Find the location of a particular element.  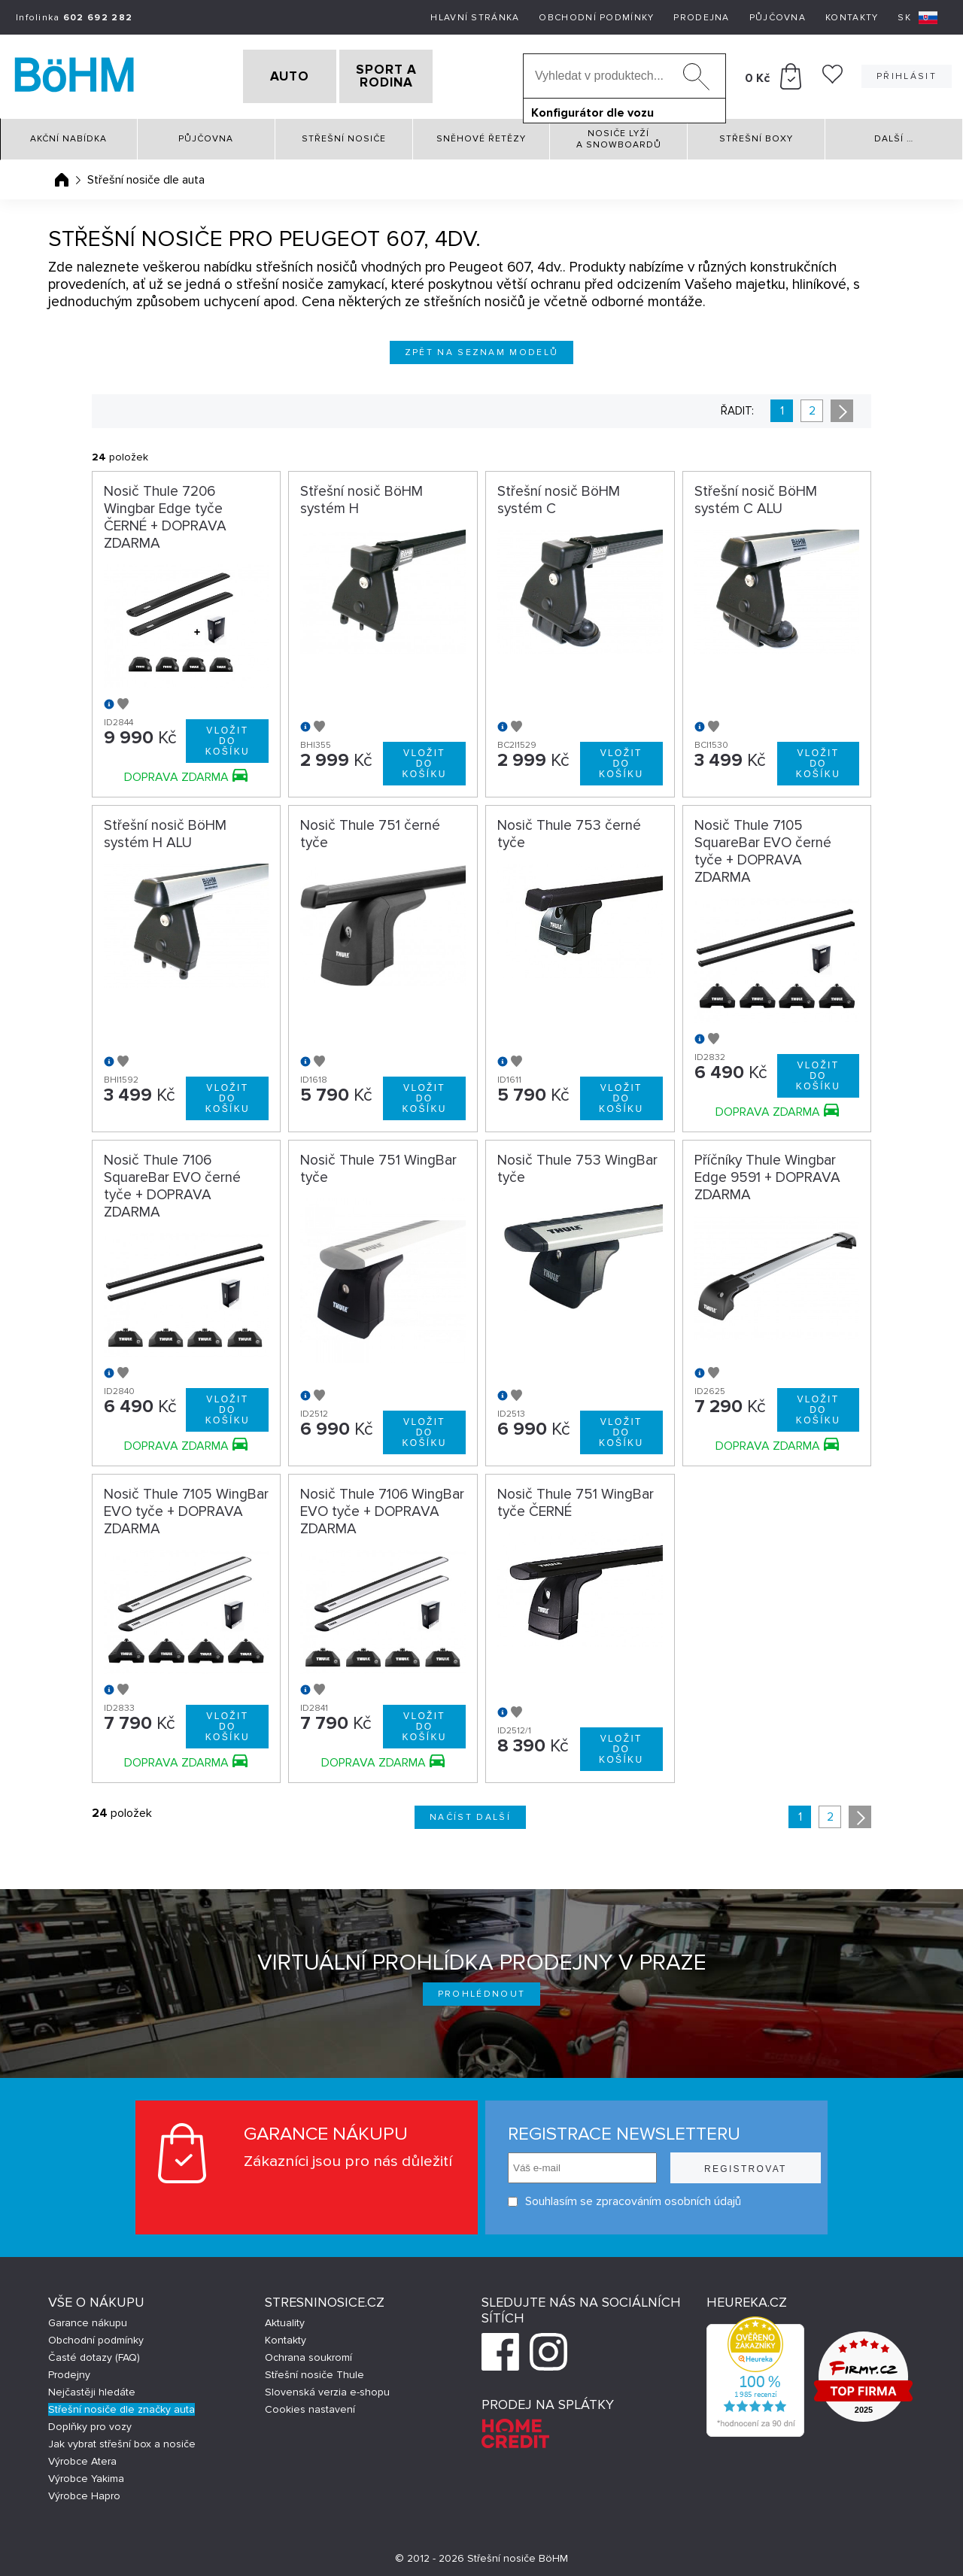

Další is located at coordinates (893, 135).